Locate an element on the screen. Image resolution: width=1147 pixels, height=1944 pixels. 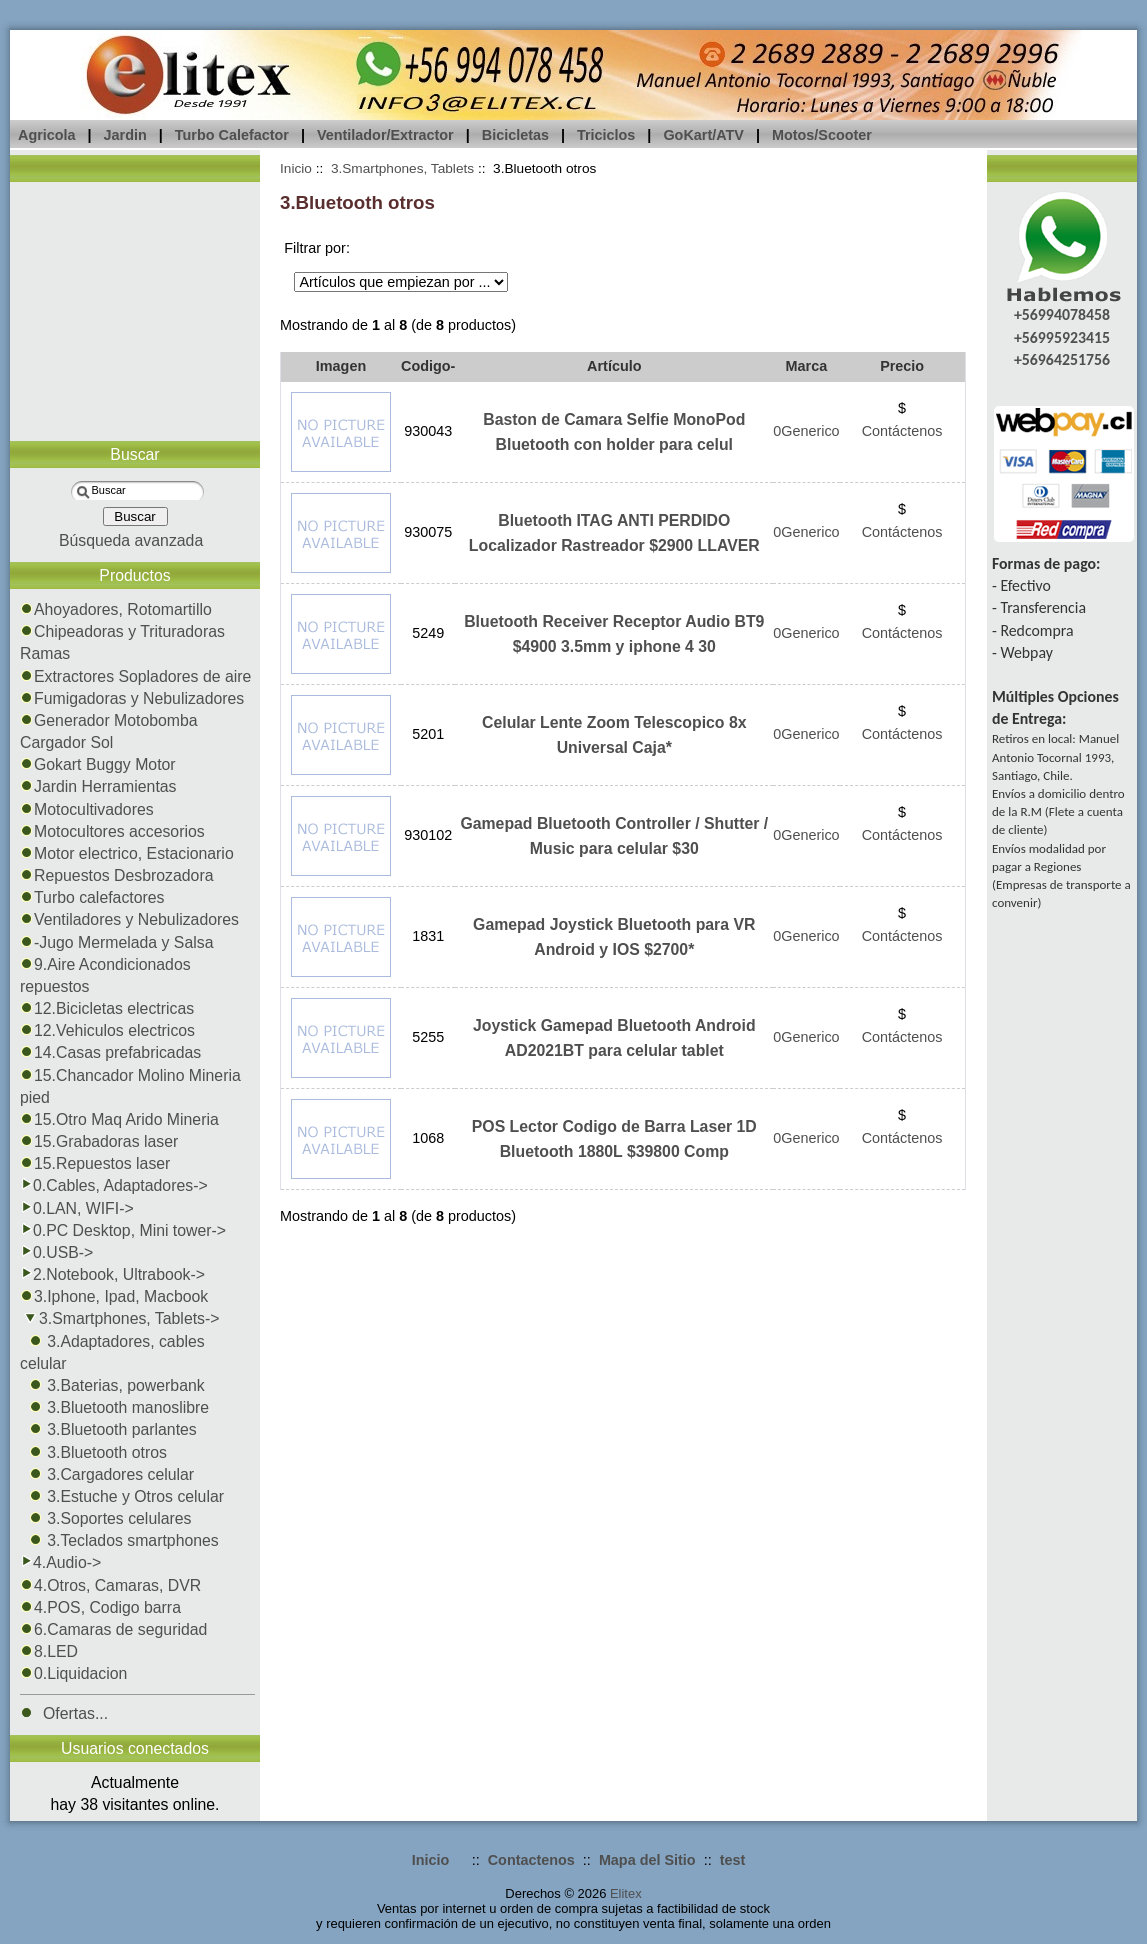
test is located at coordinates (733, 1860).